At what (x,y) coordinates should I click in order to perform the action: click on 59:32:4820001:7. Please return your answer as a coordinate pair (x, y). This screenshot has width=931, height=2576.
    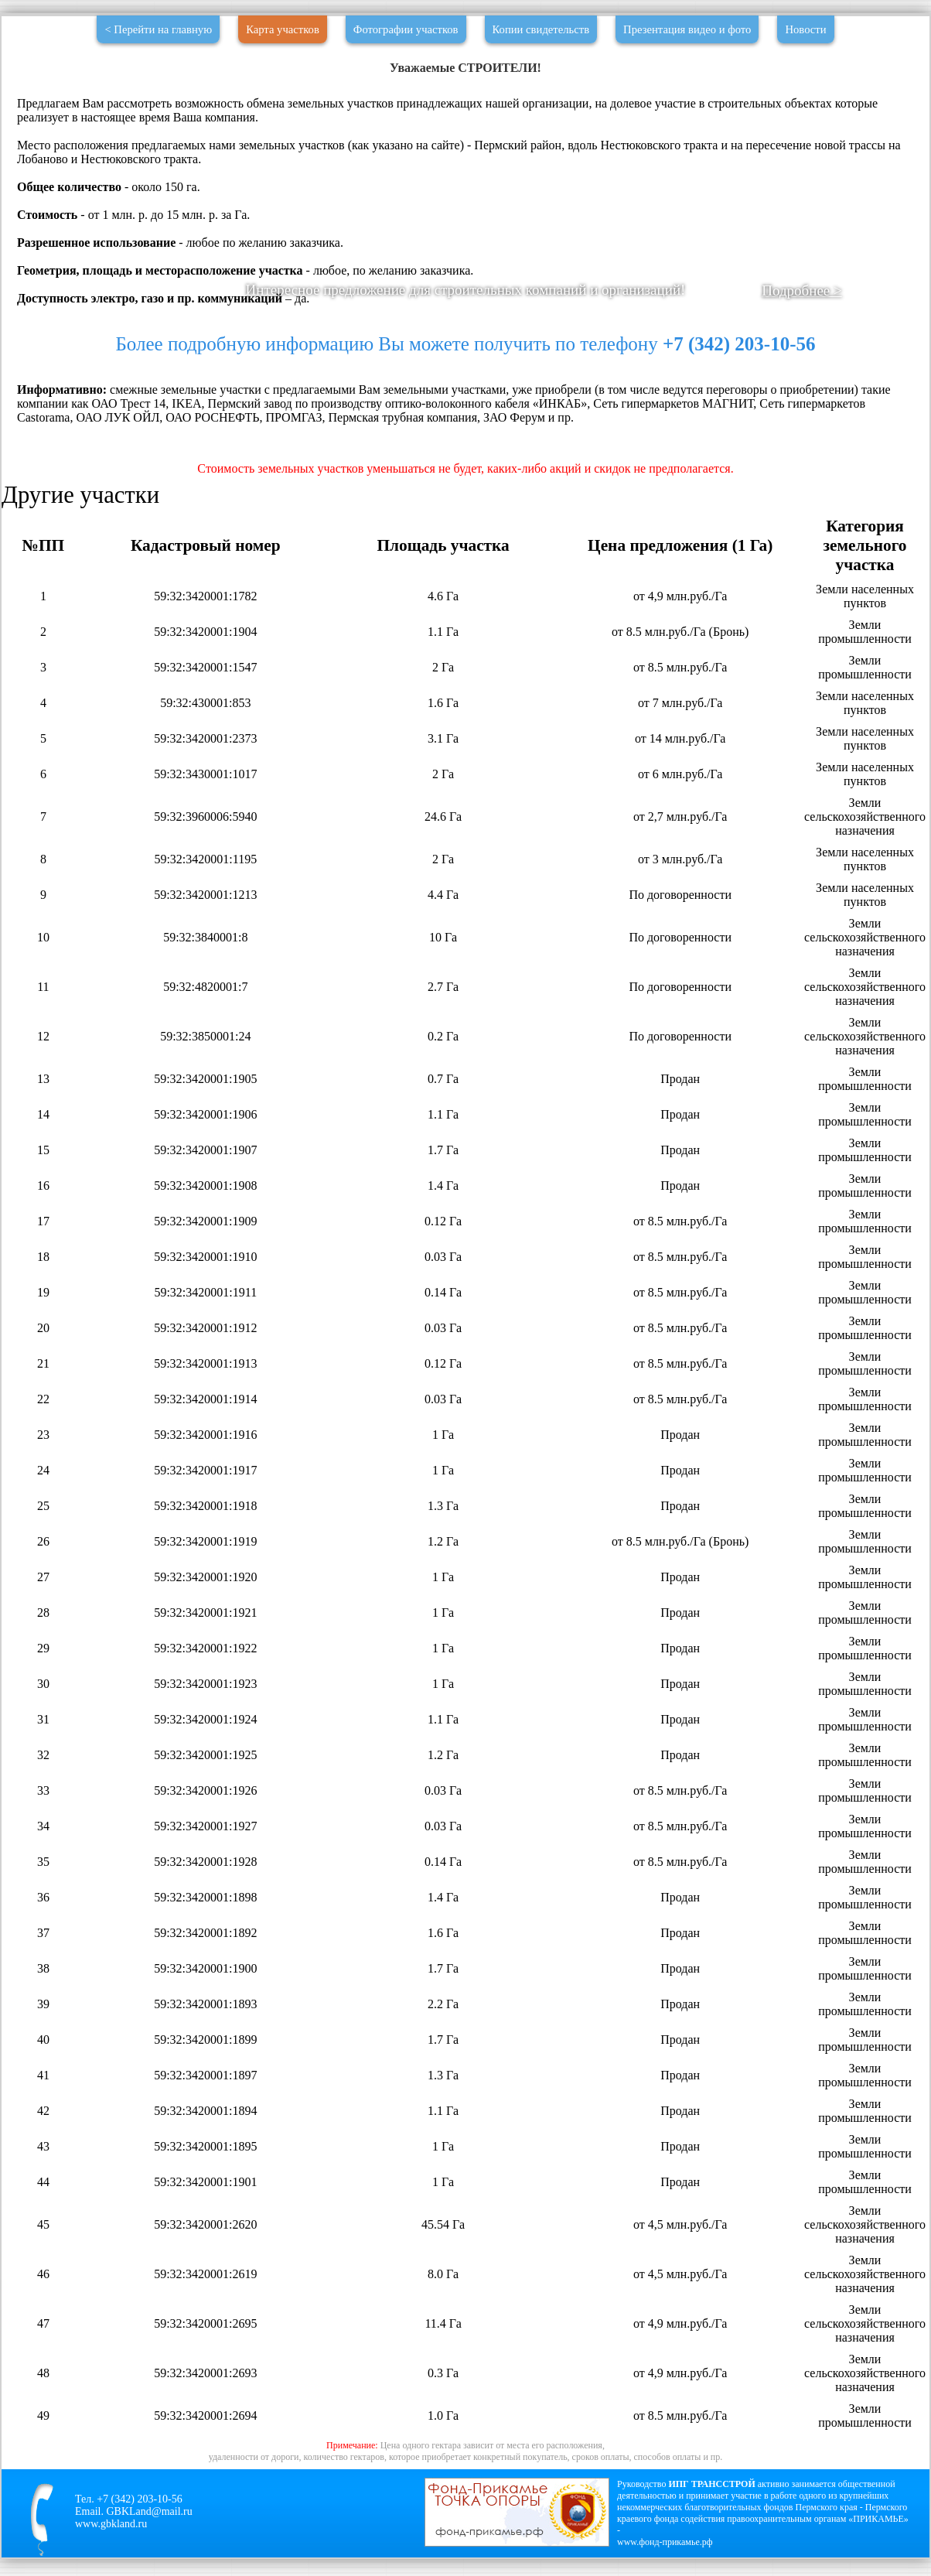
    Looking at the image, I should click on (205, 986).